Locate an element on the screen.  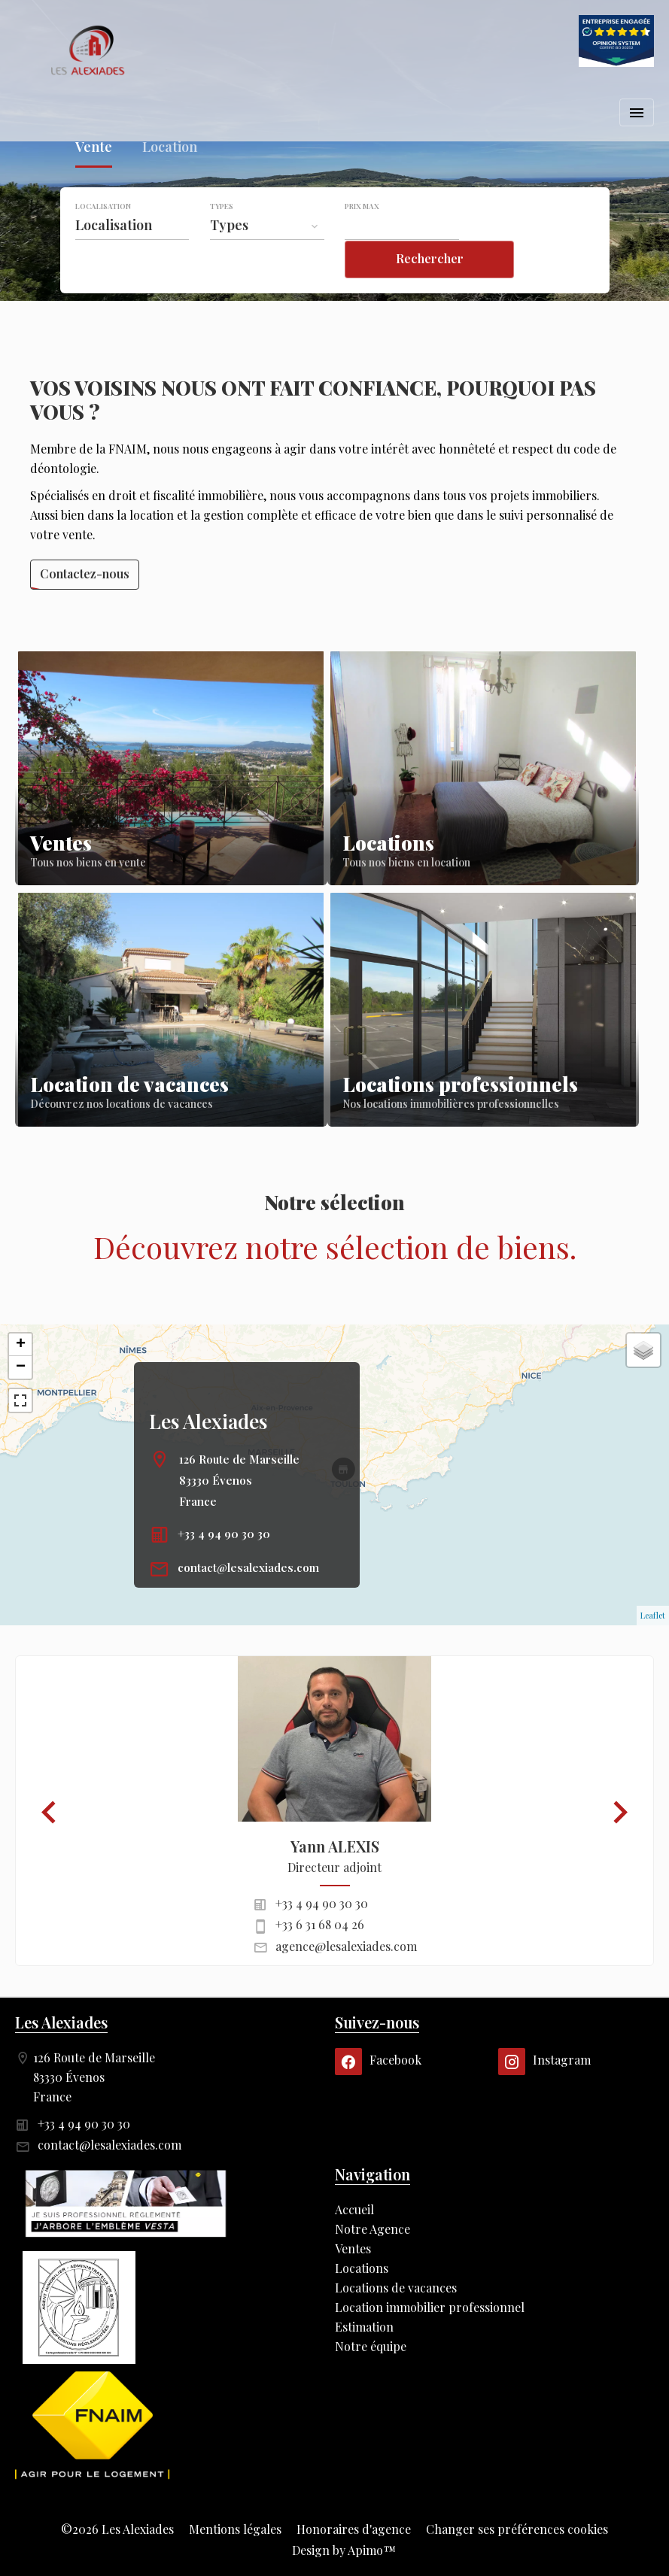
+33 4 94 90 30 30 is located at coordinates (224, 1533).